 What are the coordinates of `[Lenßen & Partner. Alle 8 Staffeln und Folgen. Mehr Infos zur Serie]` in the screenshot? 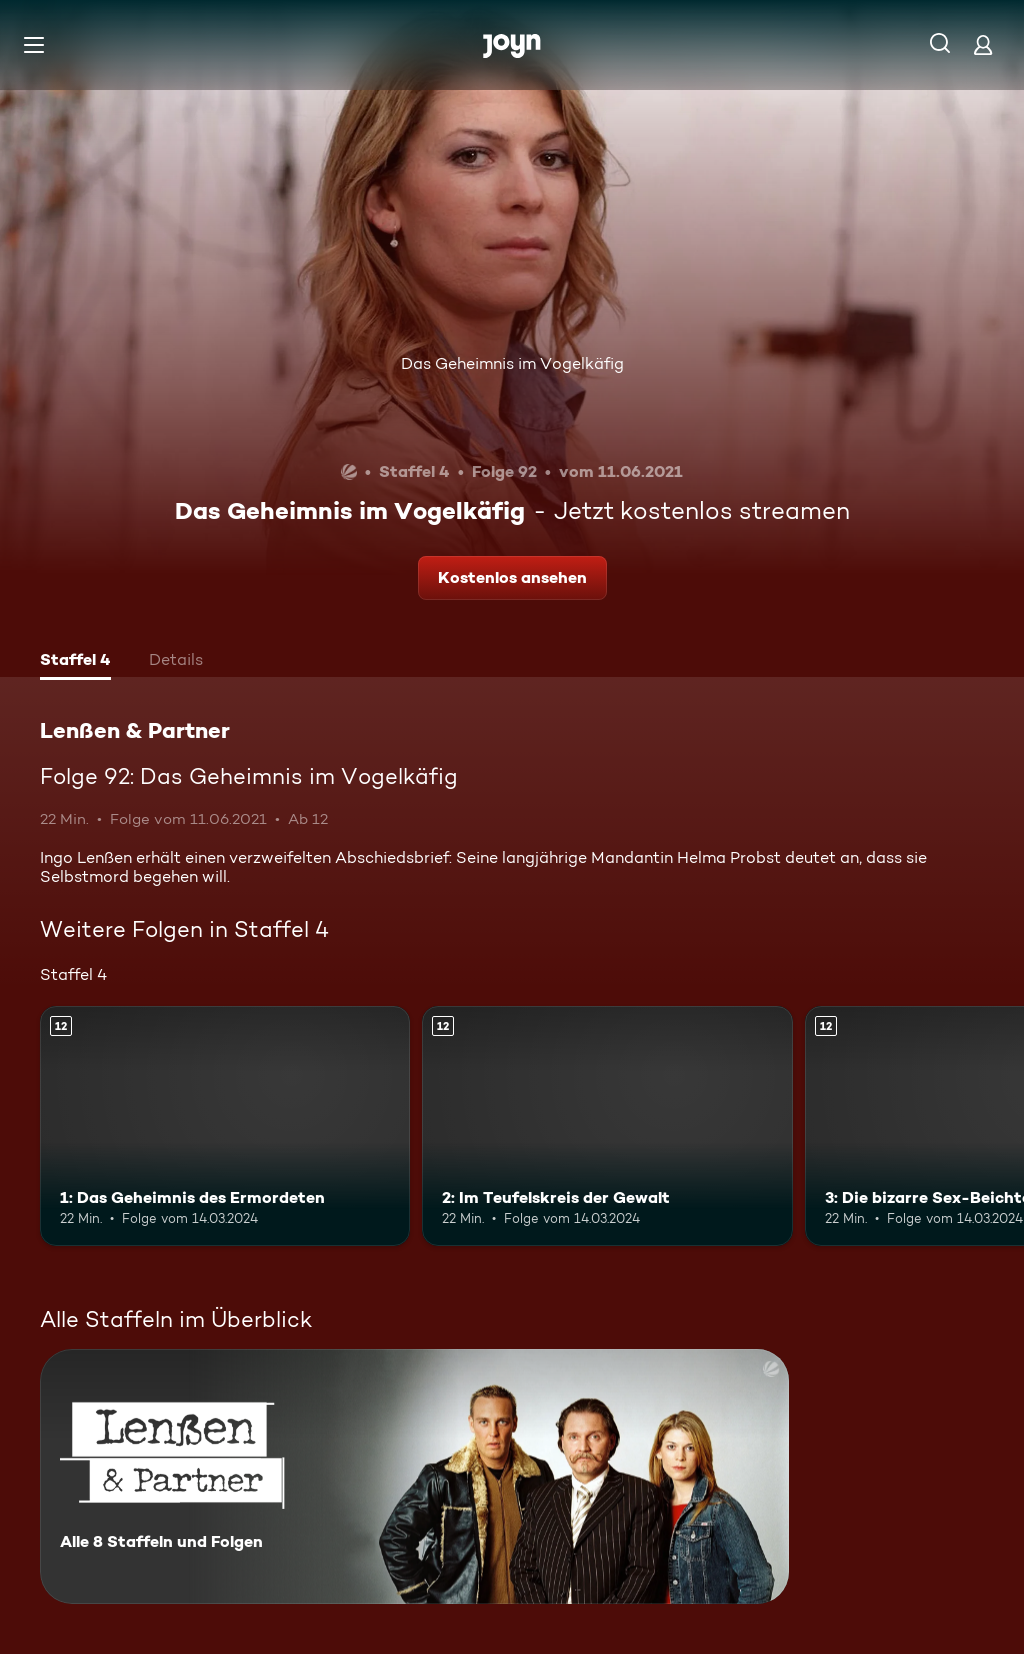 It's located at (414, 1476).